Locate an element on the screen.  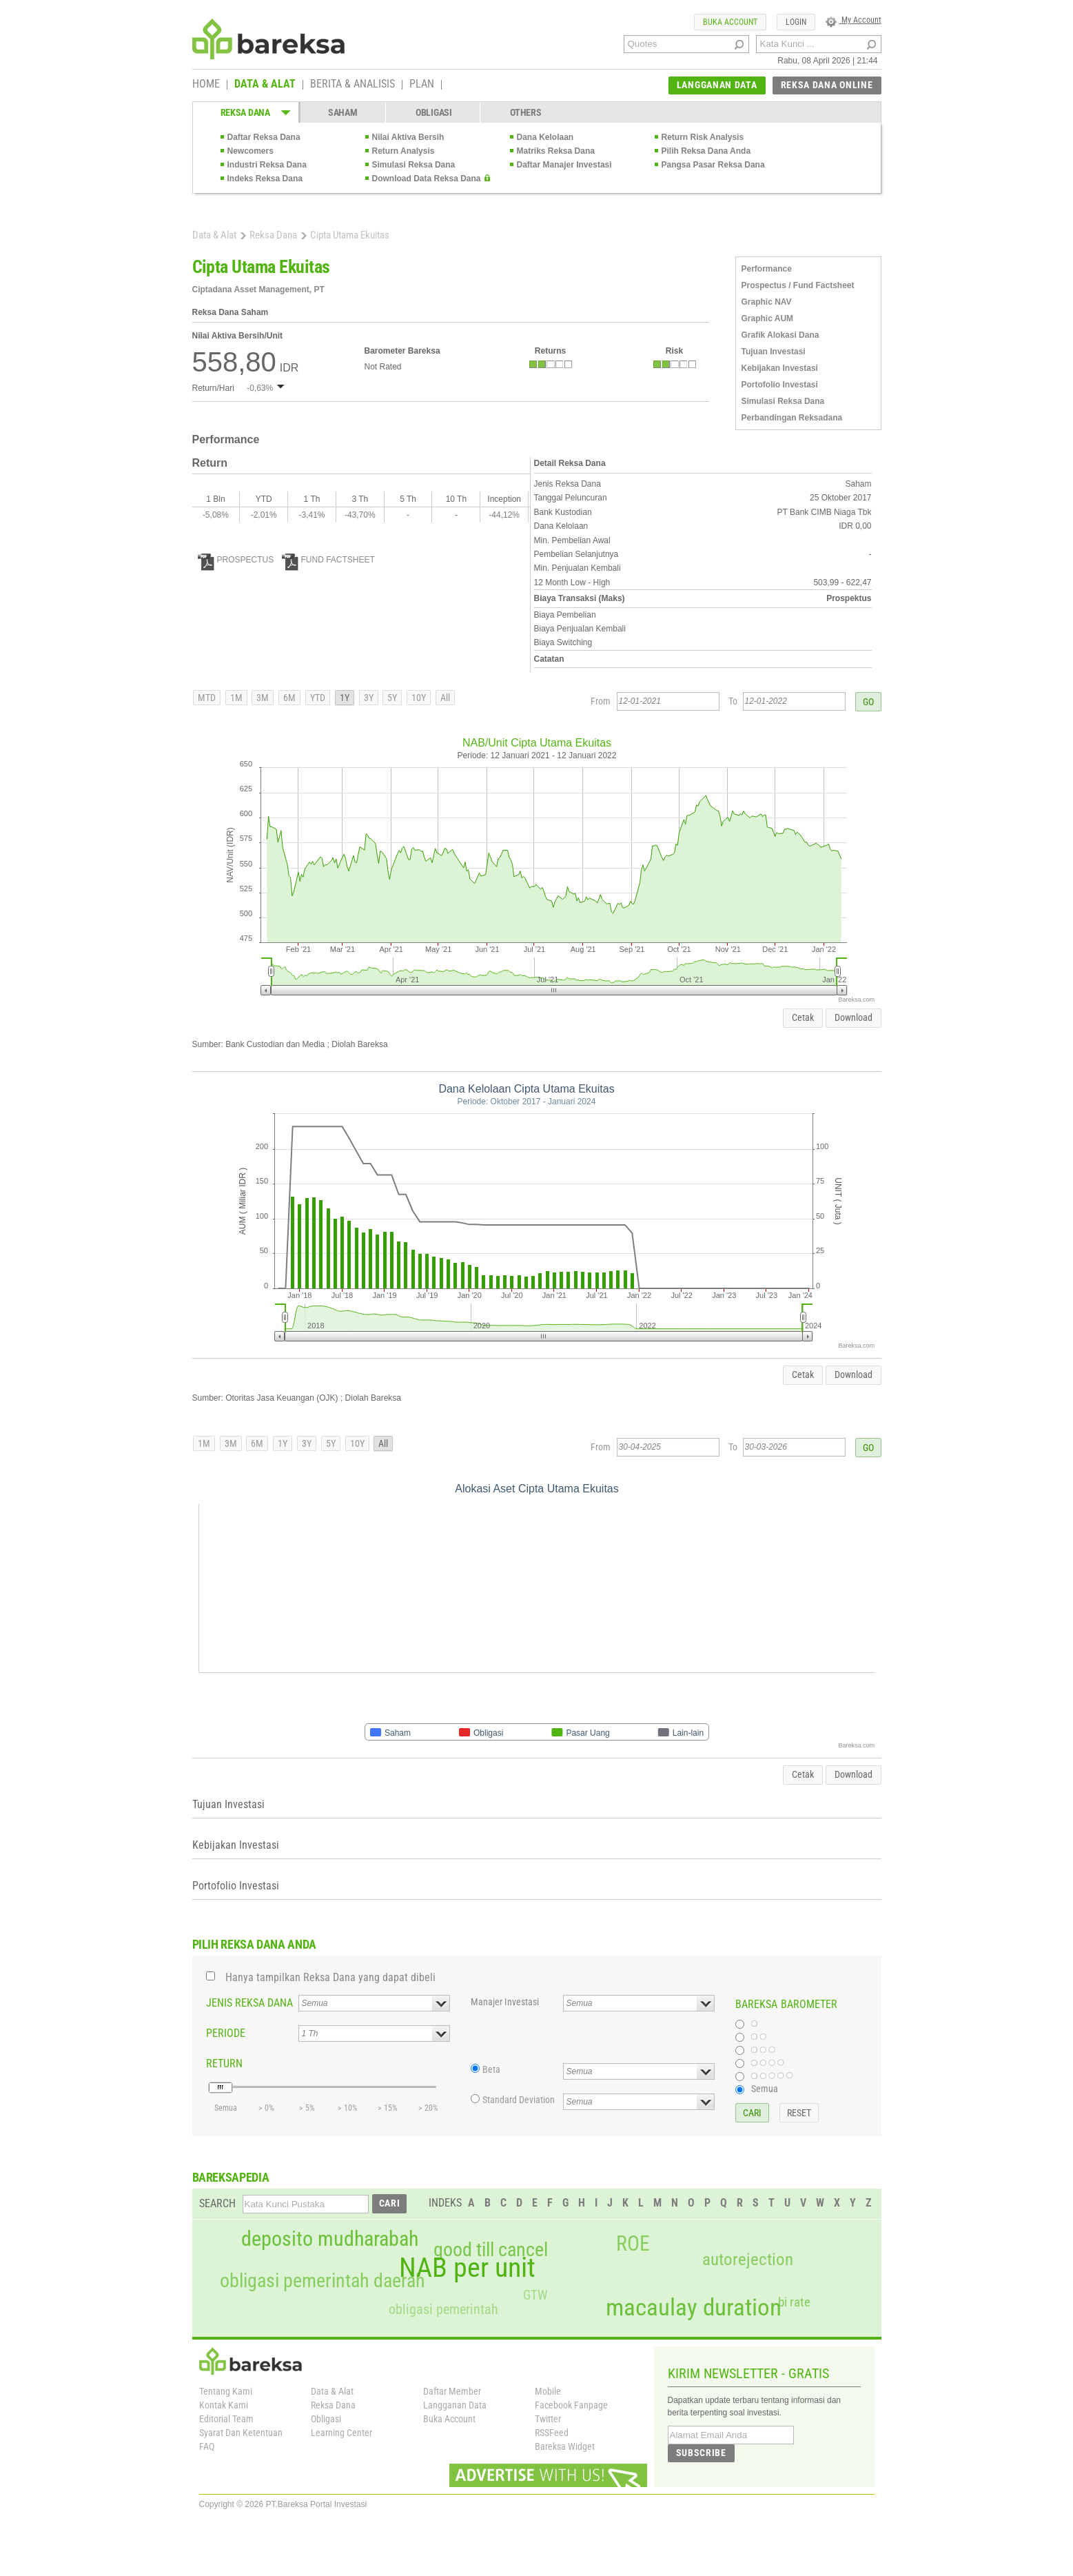
Industri Reksa Dana is located at coordinates (267, 165).